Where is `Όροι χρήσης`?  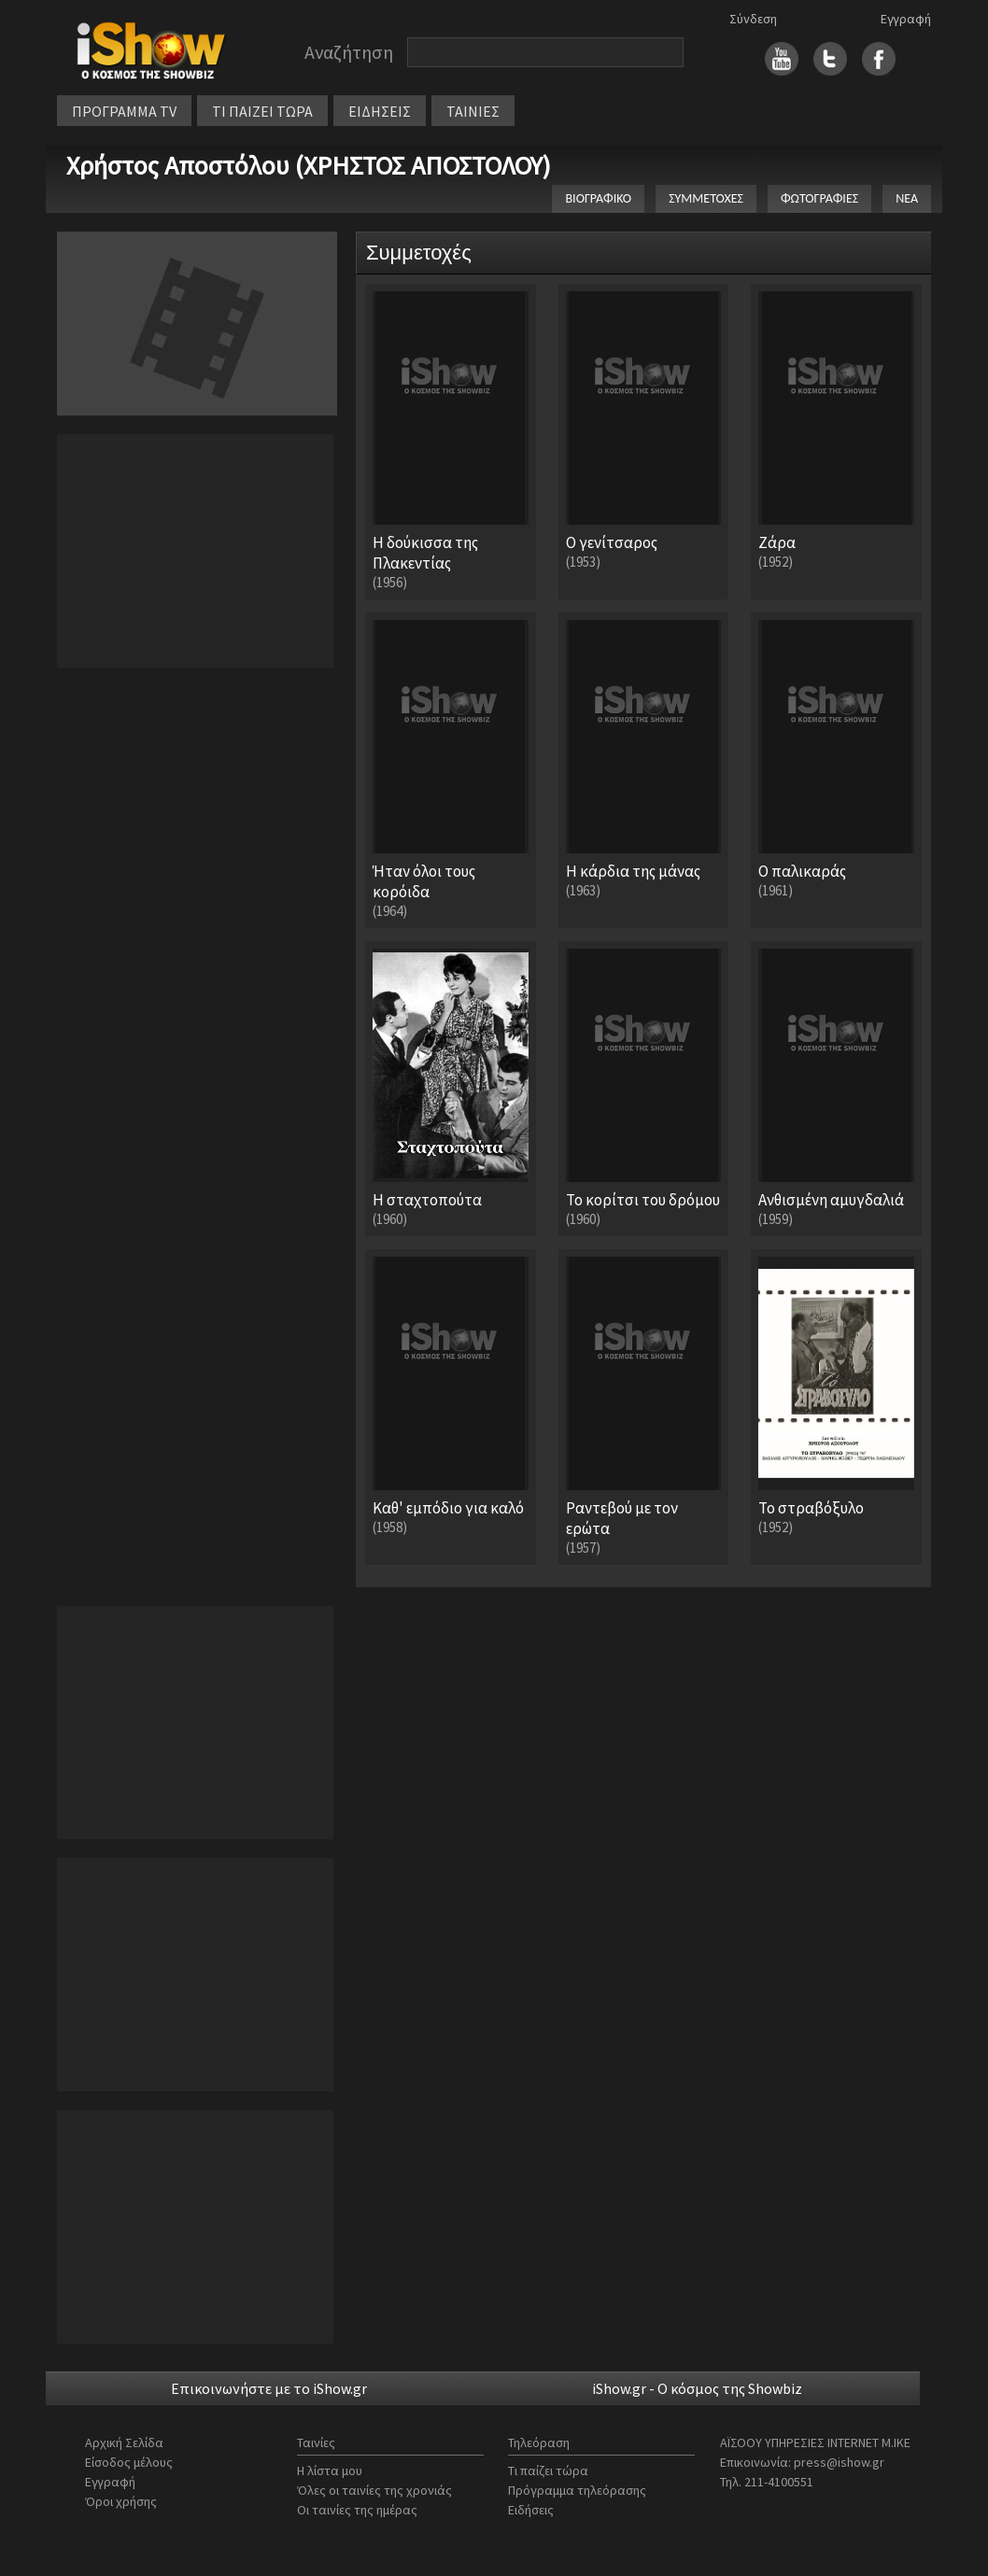
Όροι χρήσης is located at coordinates (121, 2501).